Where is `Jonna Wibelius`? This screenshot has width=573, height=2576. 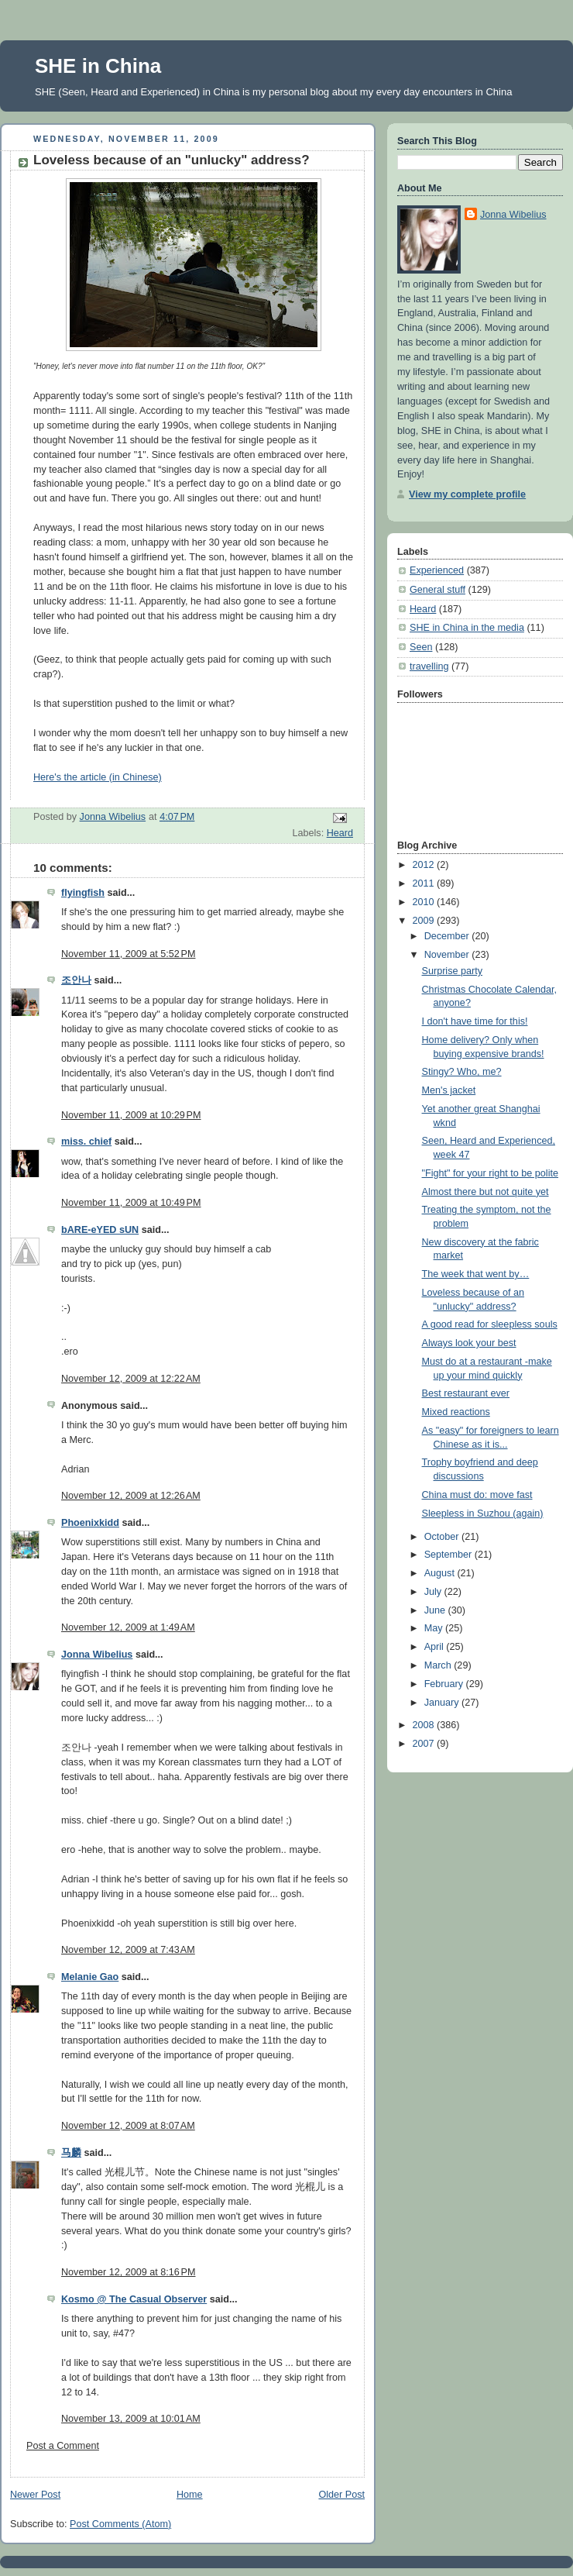 Jonna Wibelius is located at coordinates (96, 1654).